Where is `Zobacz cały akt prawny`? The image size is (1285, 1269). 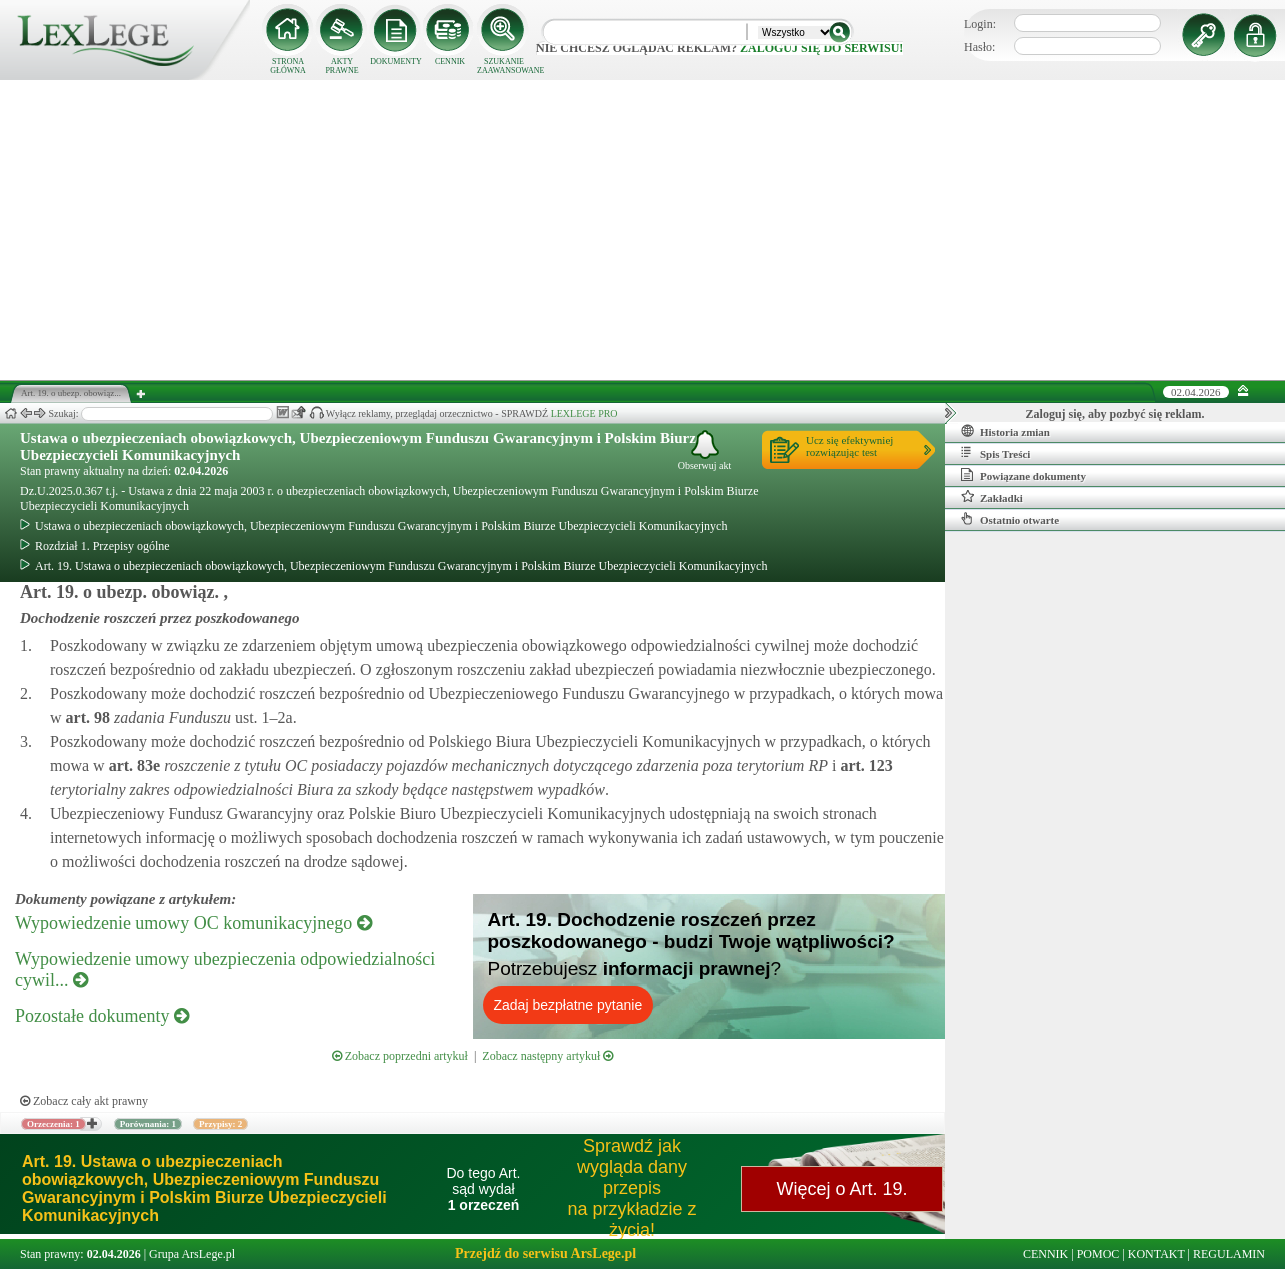 Zobacz cały akt prawny is located at coordinates (84, 1101).